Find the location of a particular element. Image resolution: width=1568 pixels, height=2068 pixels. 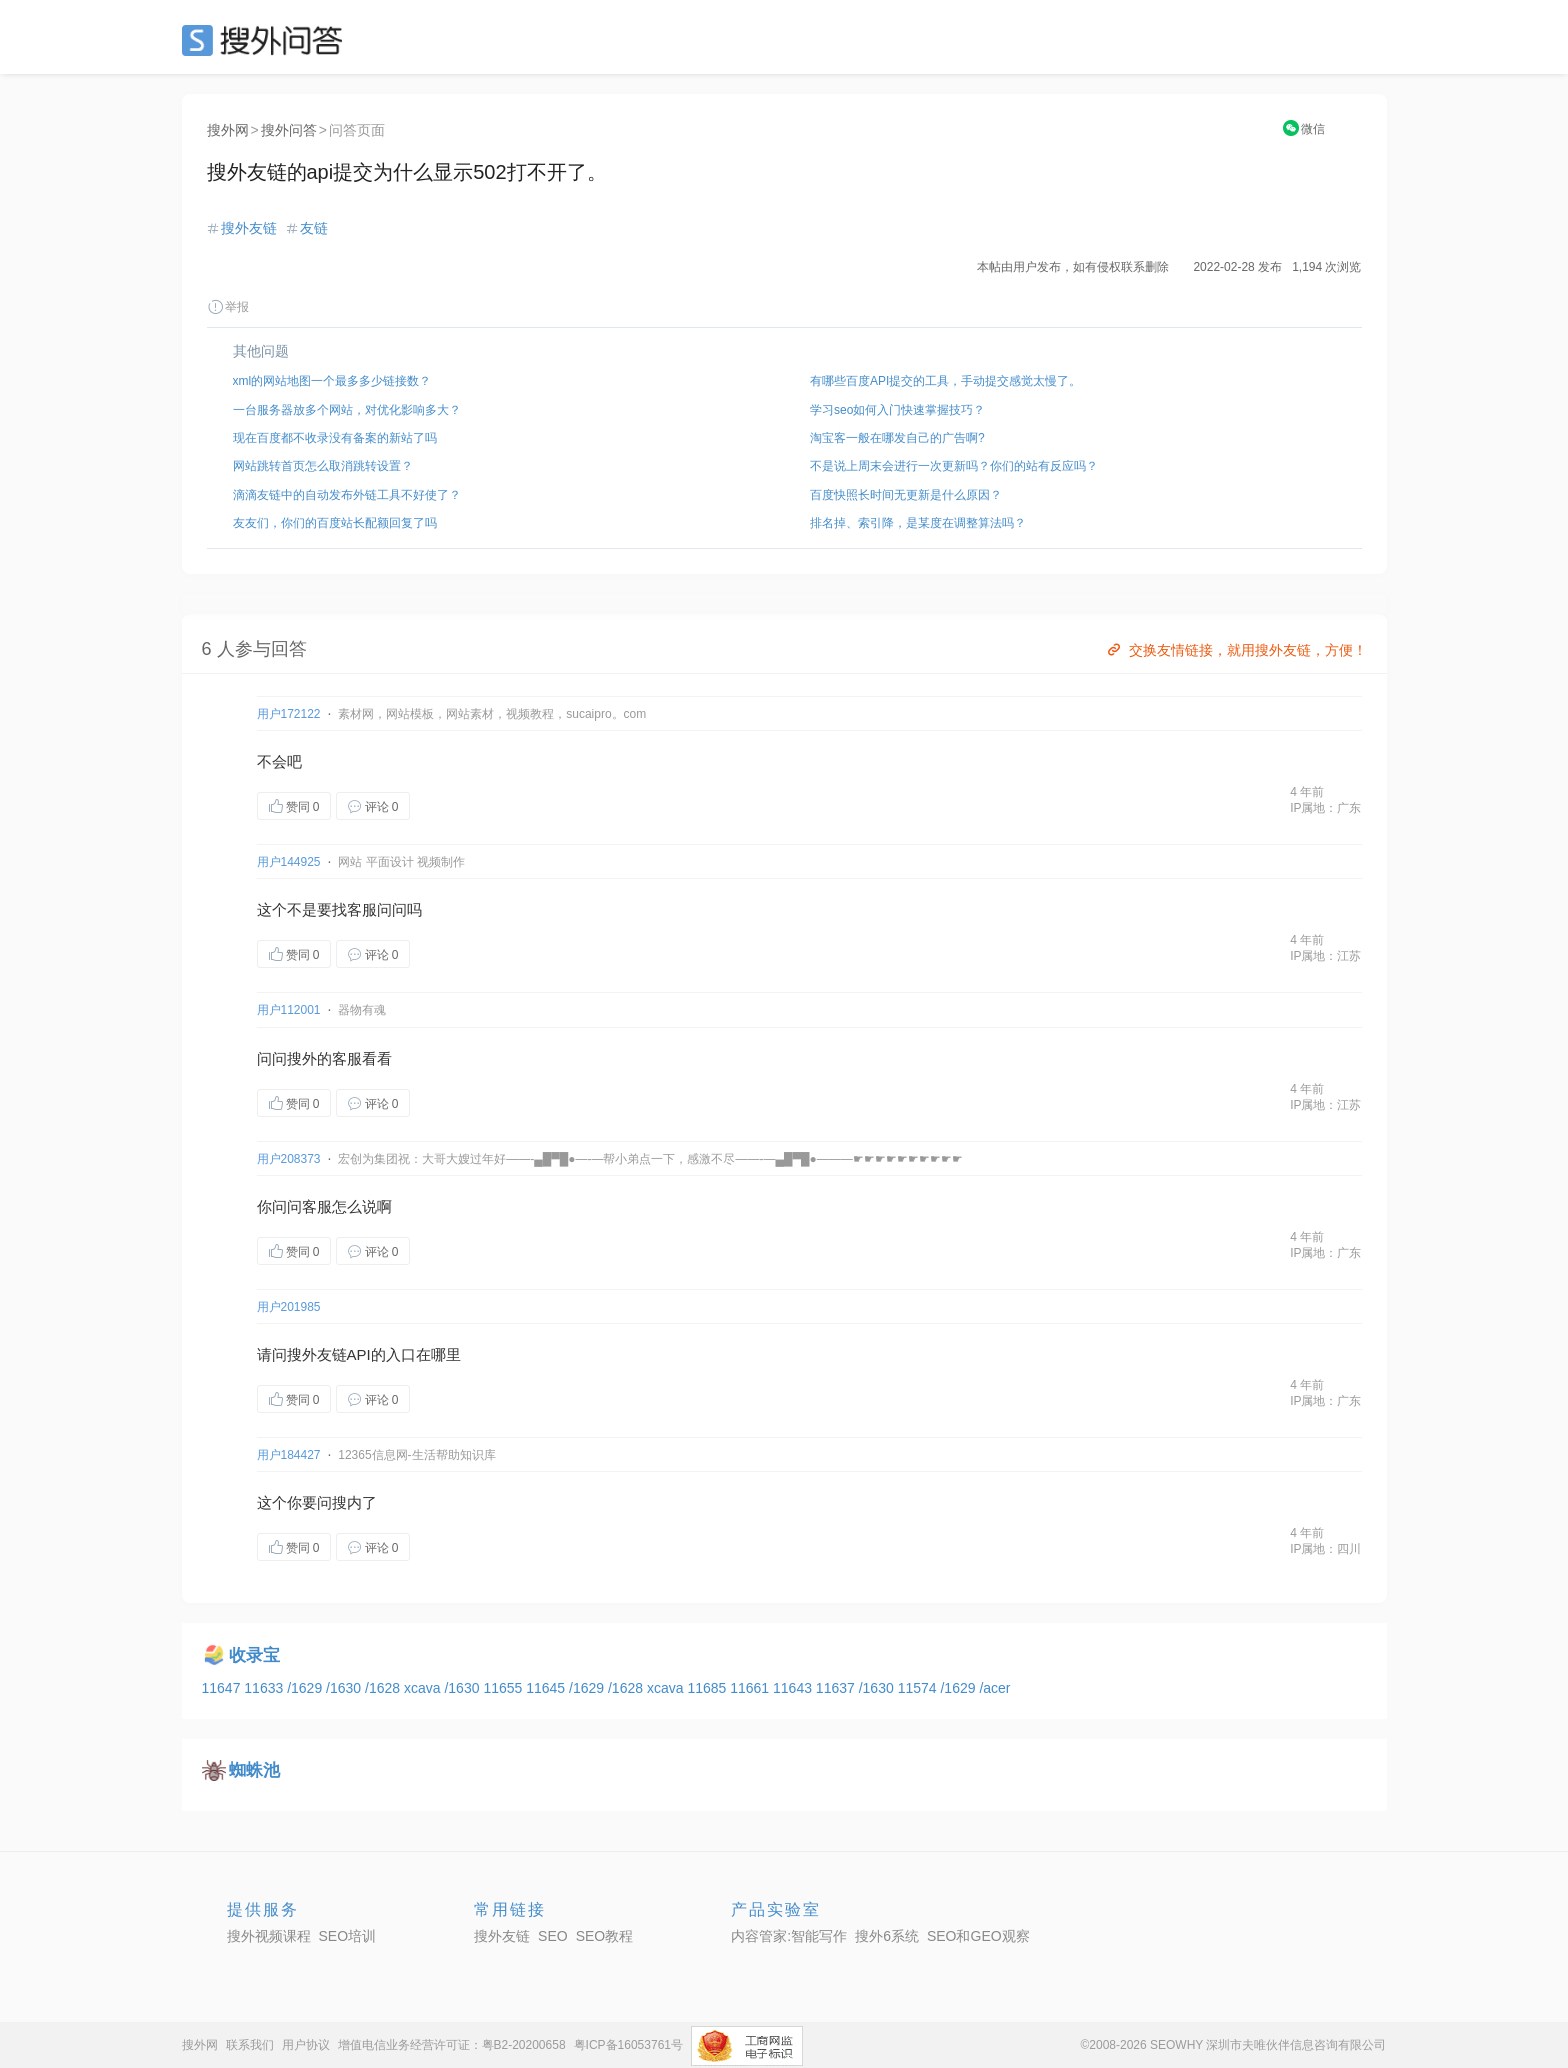

百度快照长时间无更新是什么原因？ is located at coordinates (906, 495).